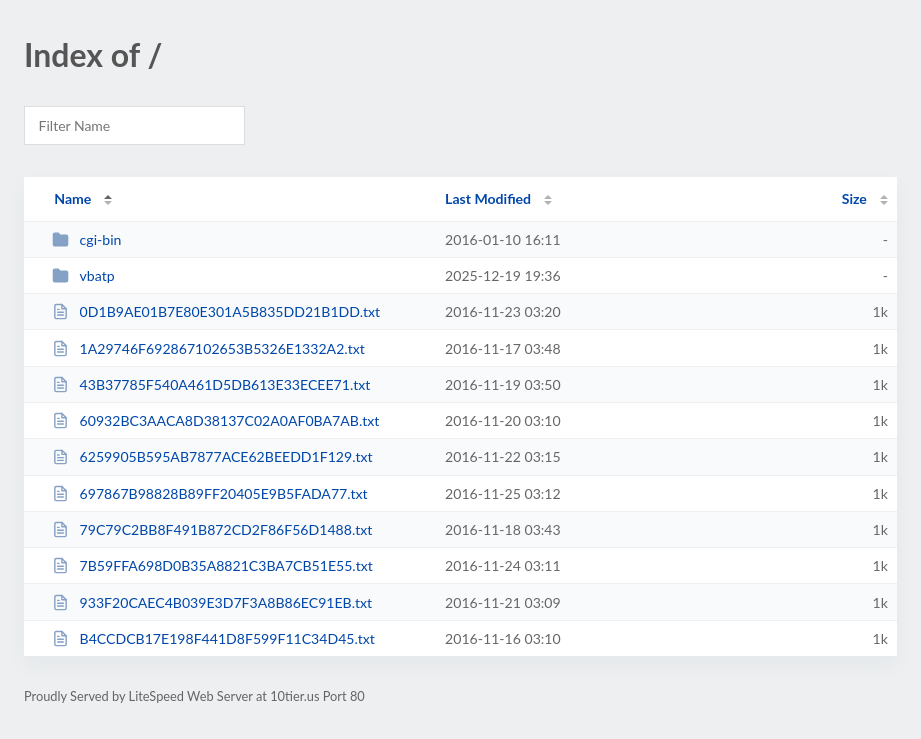 Image resolution: width=921 pixels, height=739 pixels. Describe the element at coordinates (212, 602) in the screenshot. I see `933F20CAEC4B039E3D7F3A8B86EC91EB.txt` at that location.